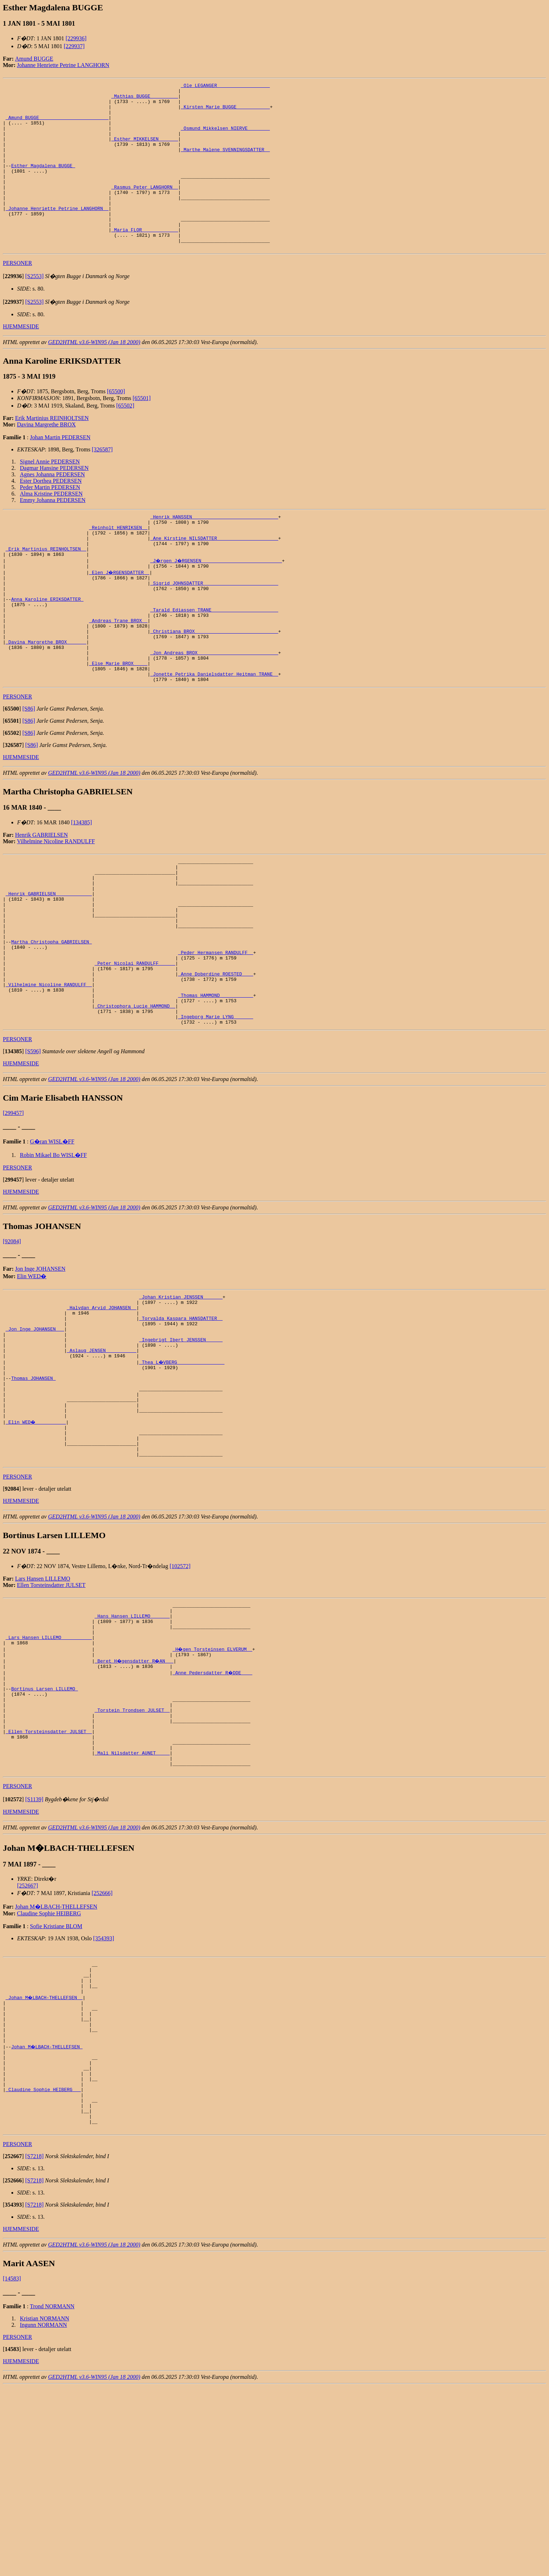  Describe the element at coordinates (144, 259) in the screenshot. I see `_Maria FLOR ____________` at that location.